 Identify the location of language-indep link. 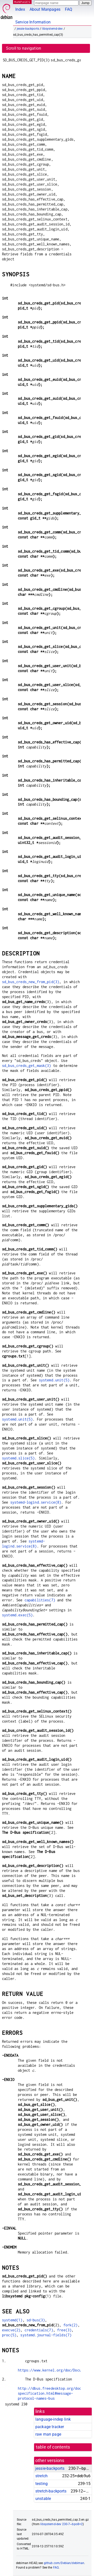
(53, 2419).